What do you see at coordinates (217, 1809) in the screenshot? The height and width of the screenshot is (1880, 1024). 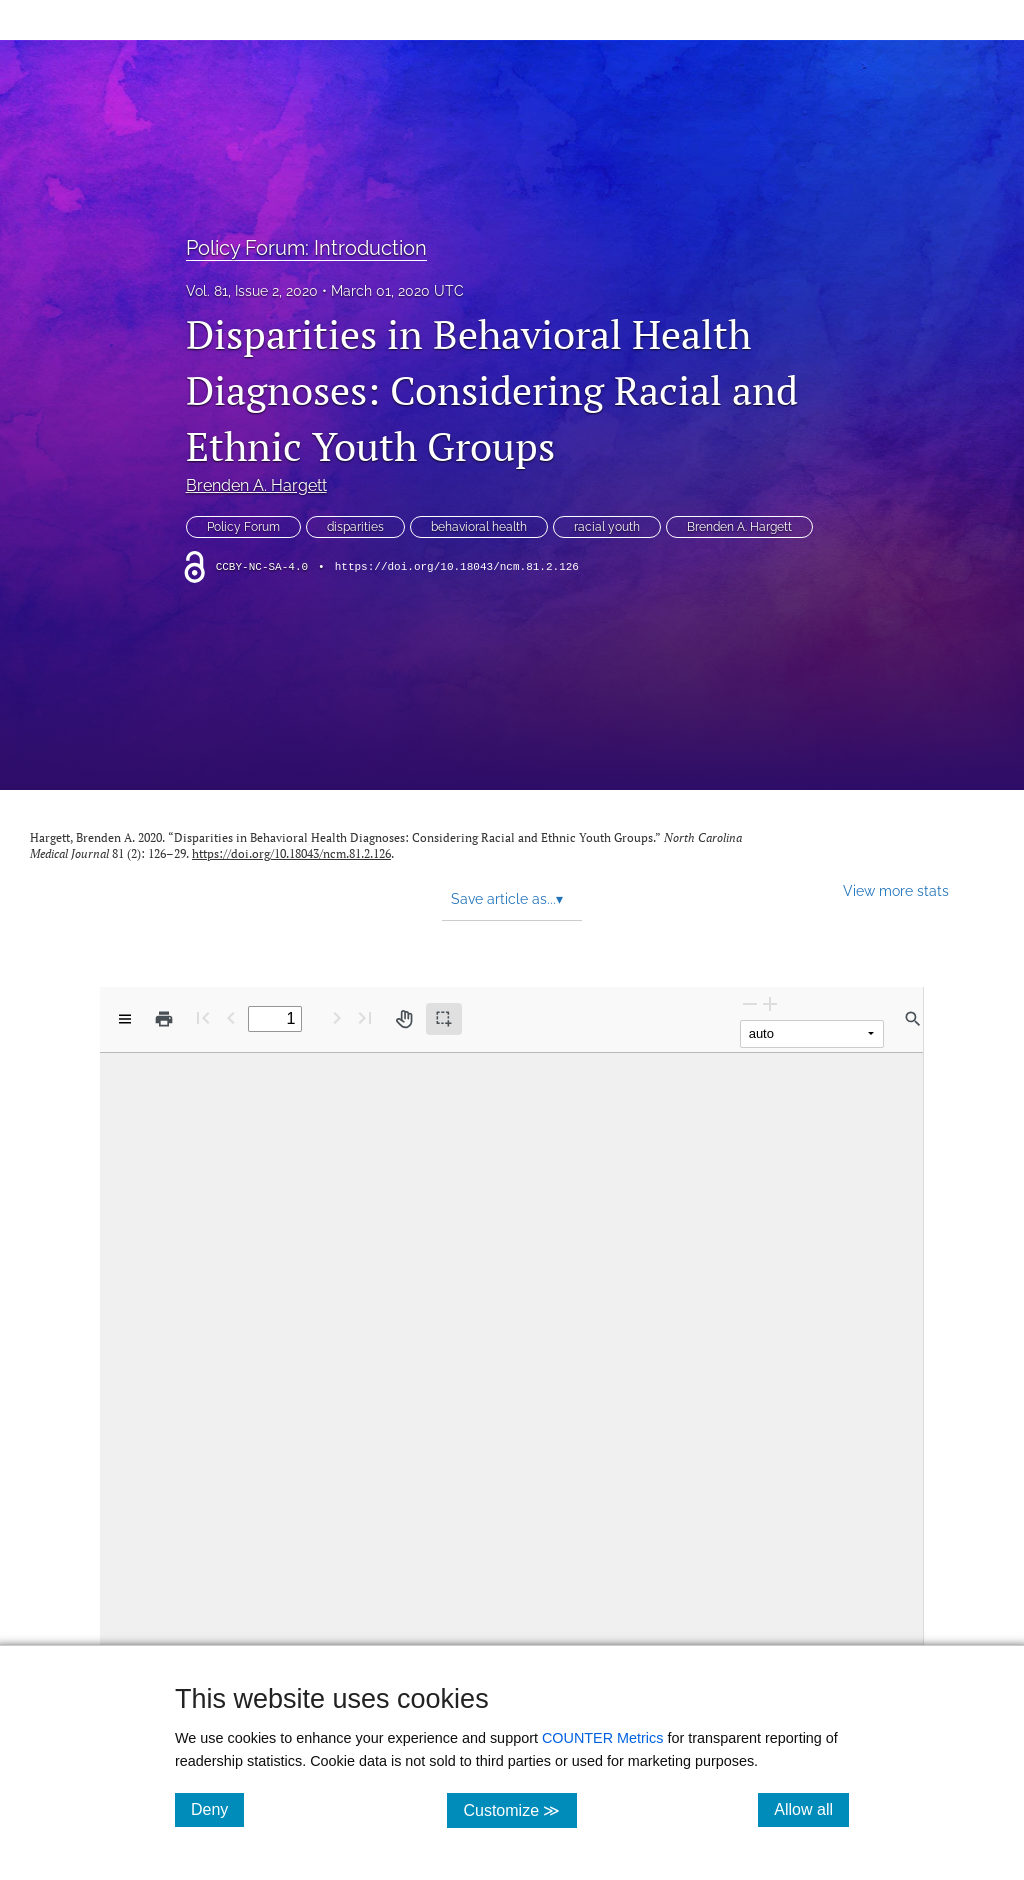 I see `Deny` at bounding box center [217, 1809].